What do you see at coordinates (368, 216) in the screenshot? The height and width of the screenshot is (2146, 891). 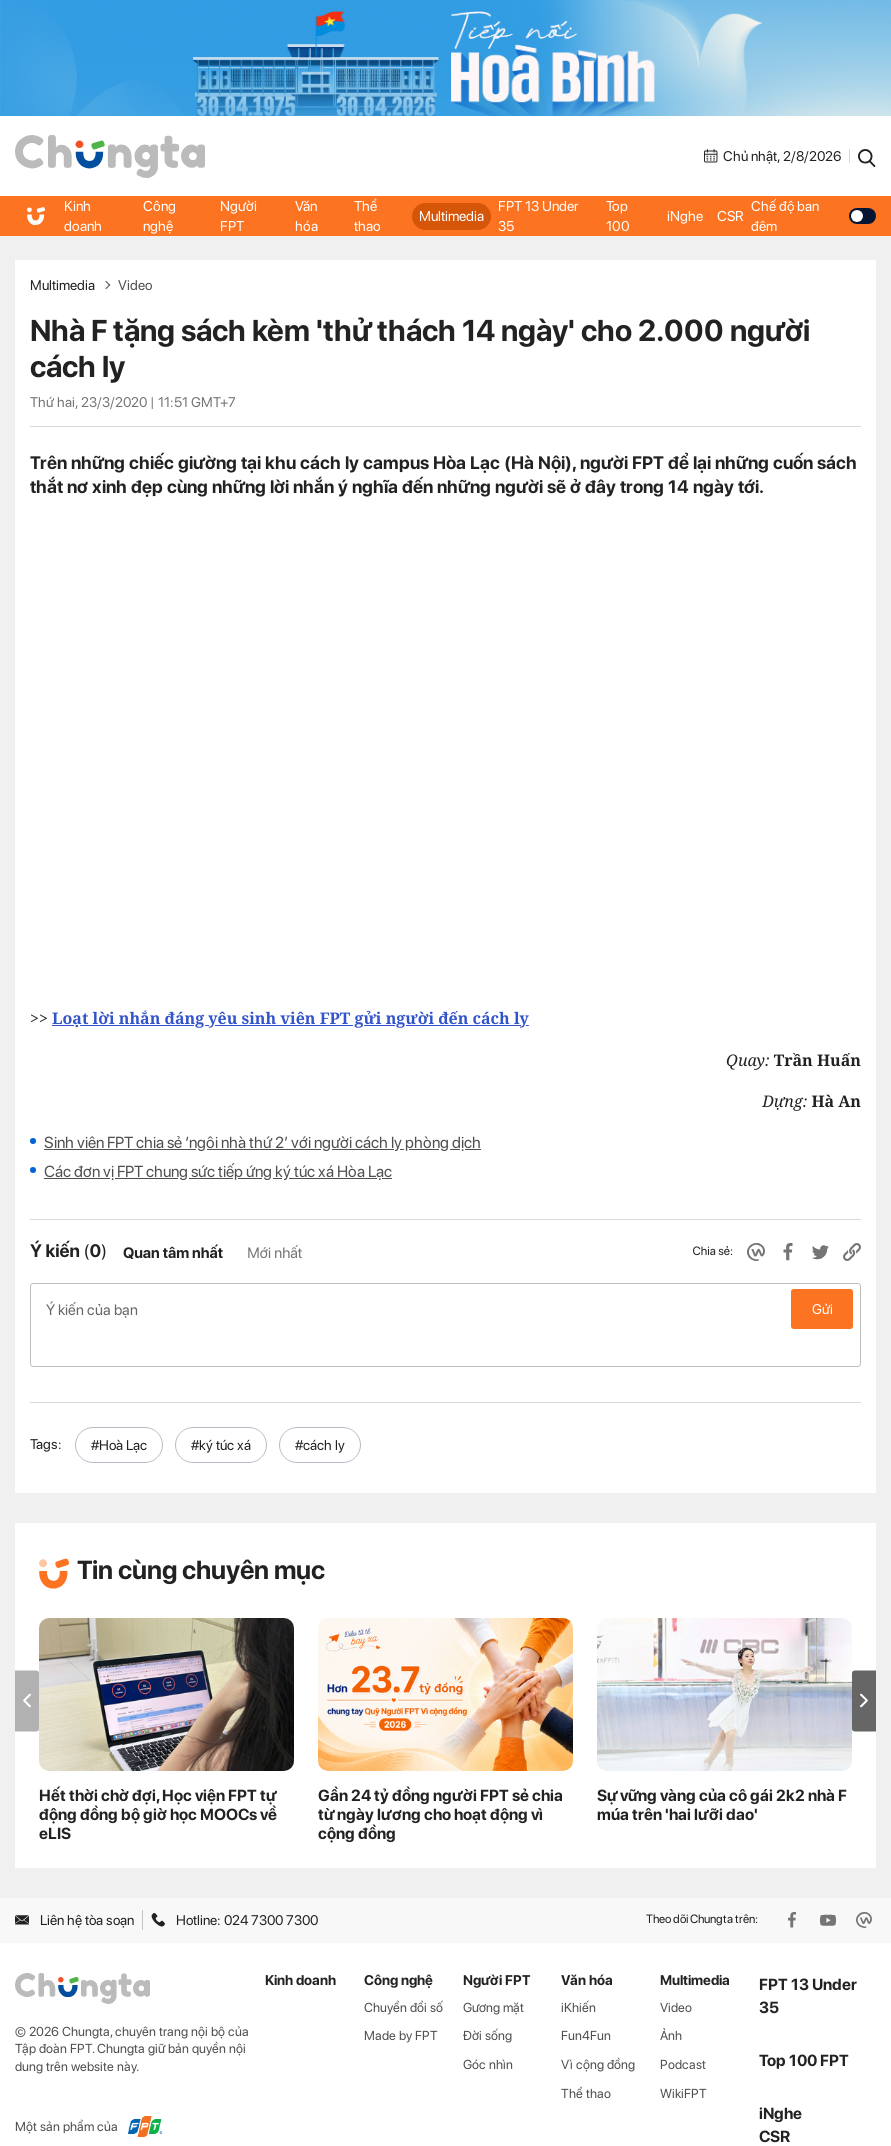 I see `Thể thao` at bounding box center [368, 216].